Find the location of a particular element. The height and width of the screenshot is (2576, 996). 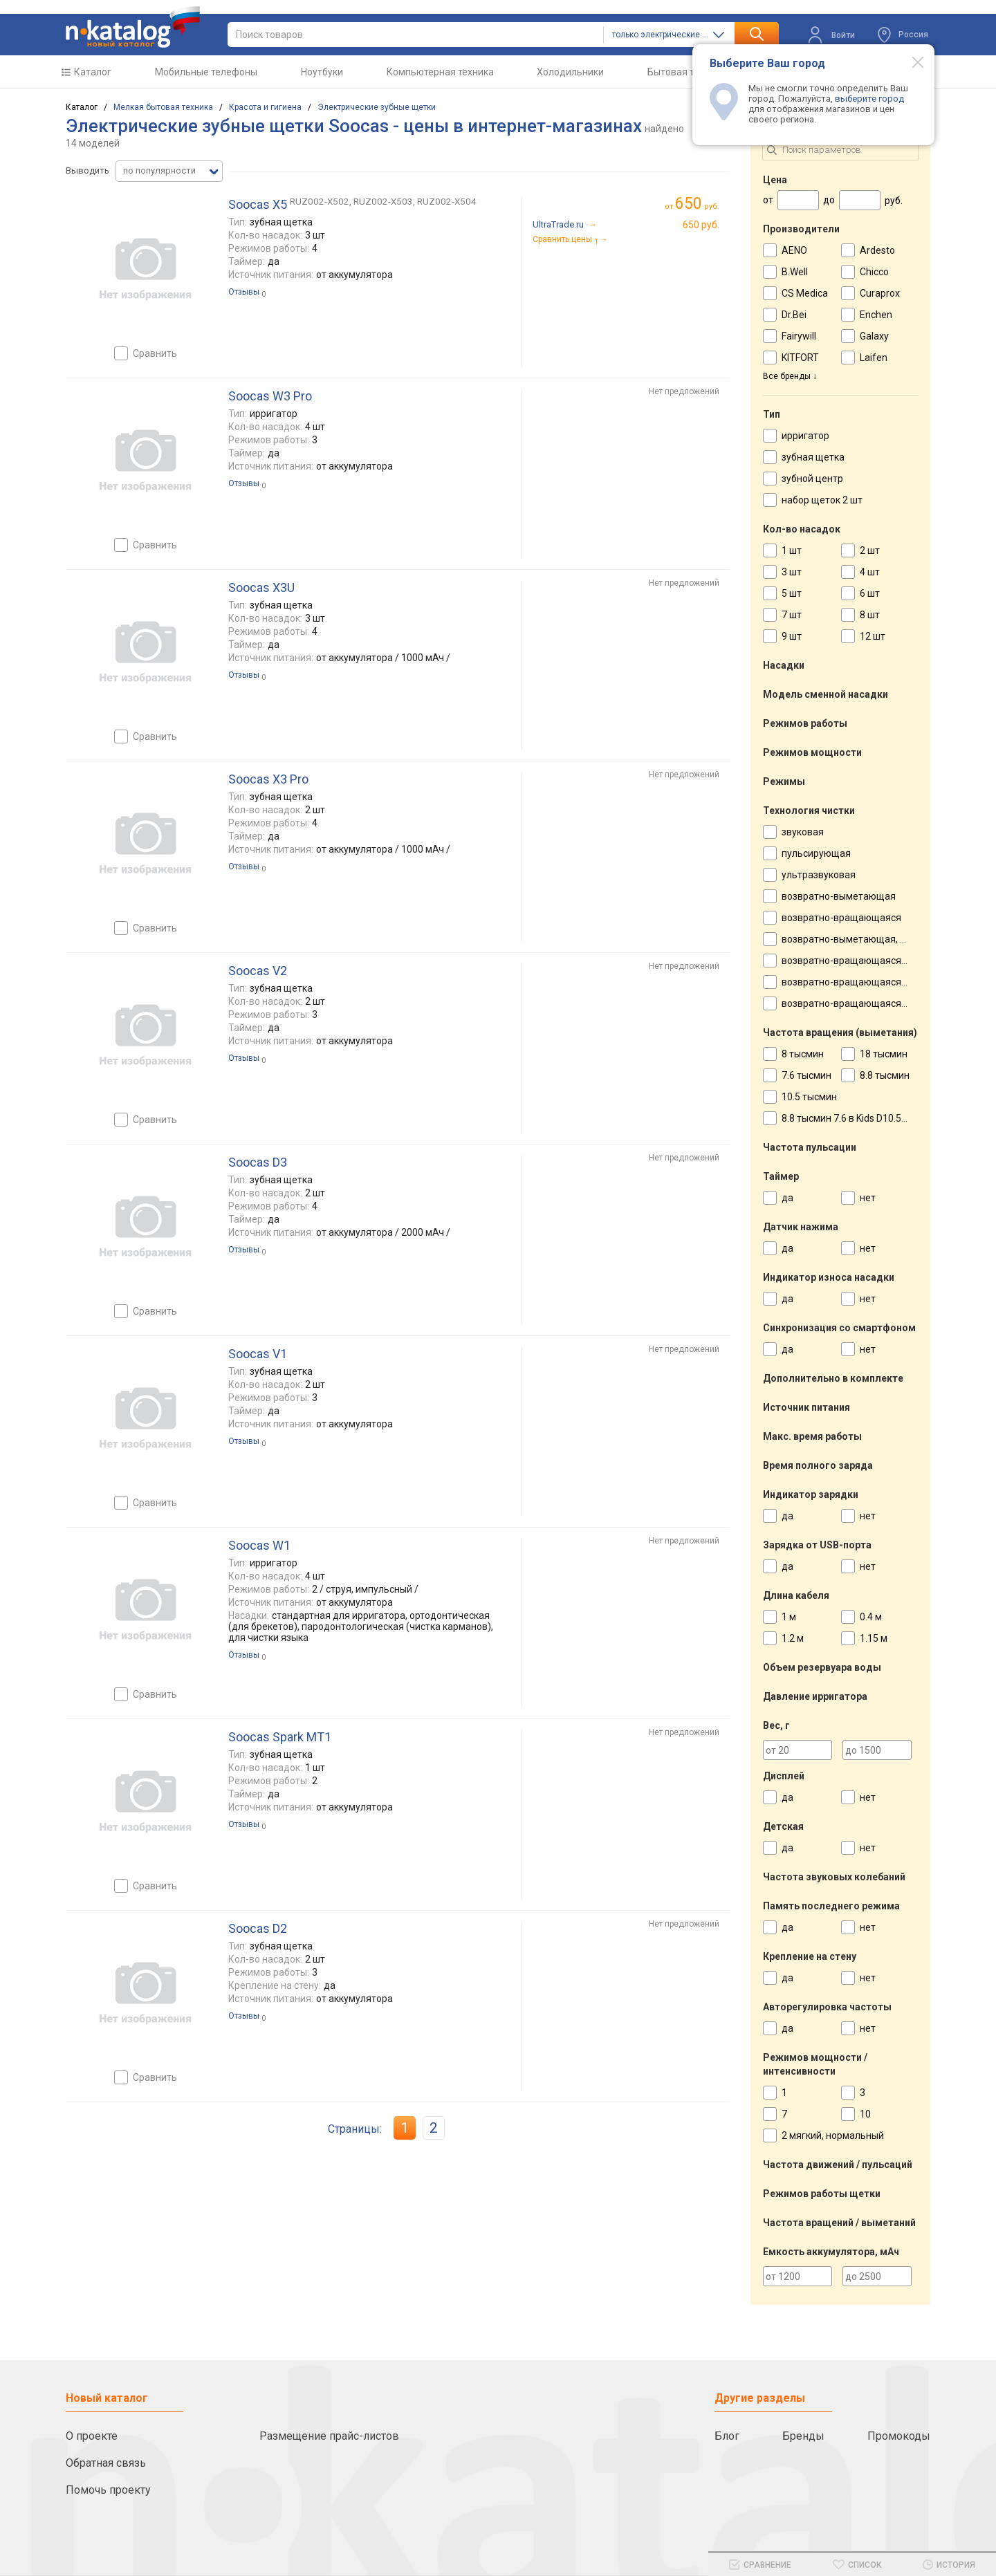

Размещение прайс-листов is located at coordinates (329, 2436).